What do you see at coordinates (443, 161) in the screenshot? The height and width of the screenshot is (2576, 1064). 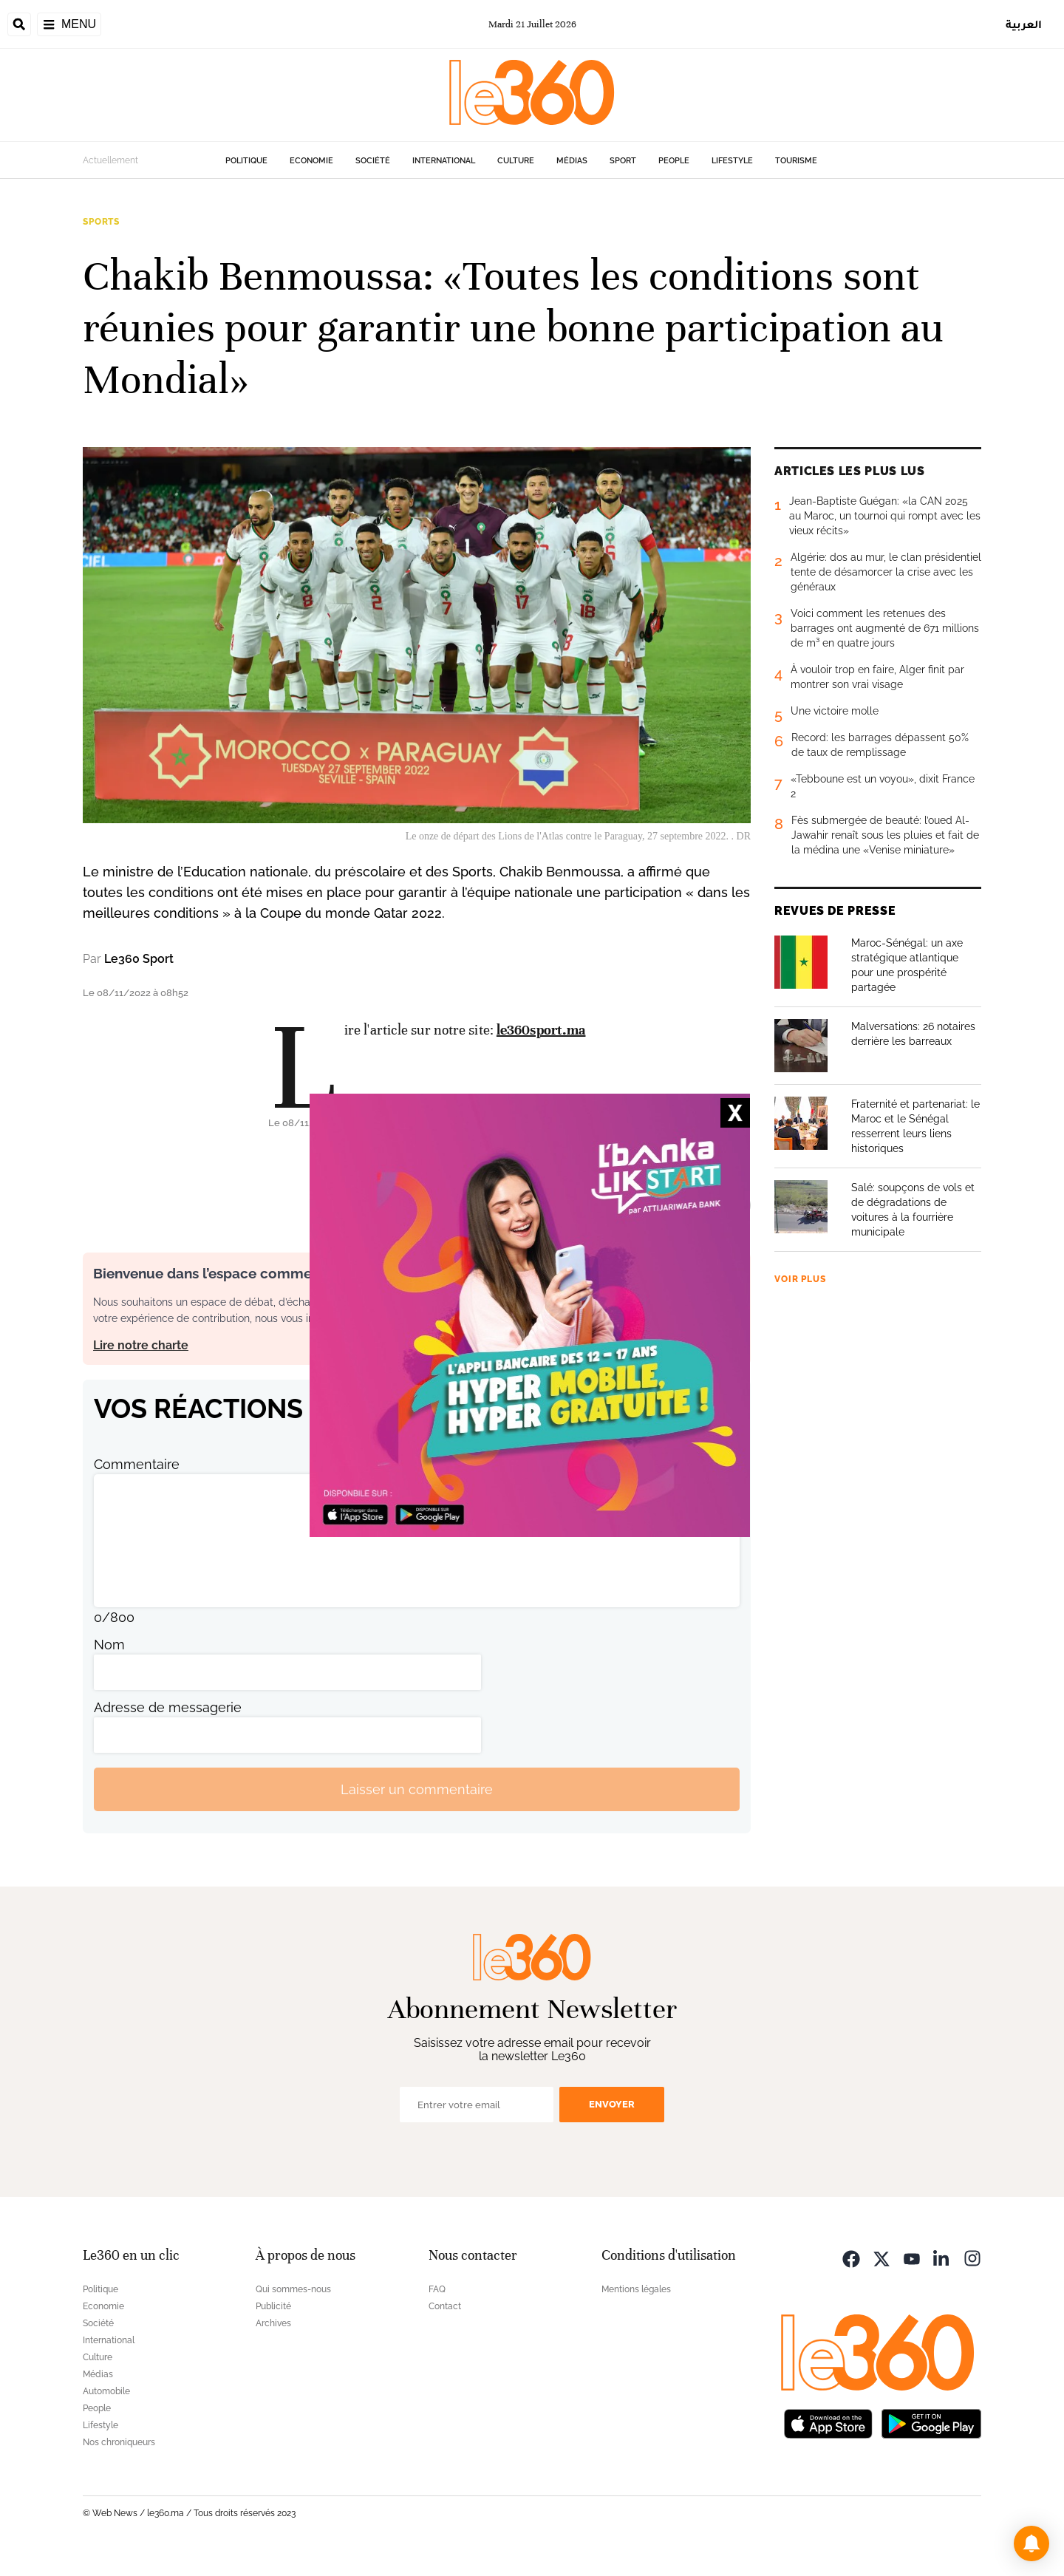 I see `International` at bounding box center [443, 161].